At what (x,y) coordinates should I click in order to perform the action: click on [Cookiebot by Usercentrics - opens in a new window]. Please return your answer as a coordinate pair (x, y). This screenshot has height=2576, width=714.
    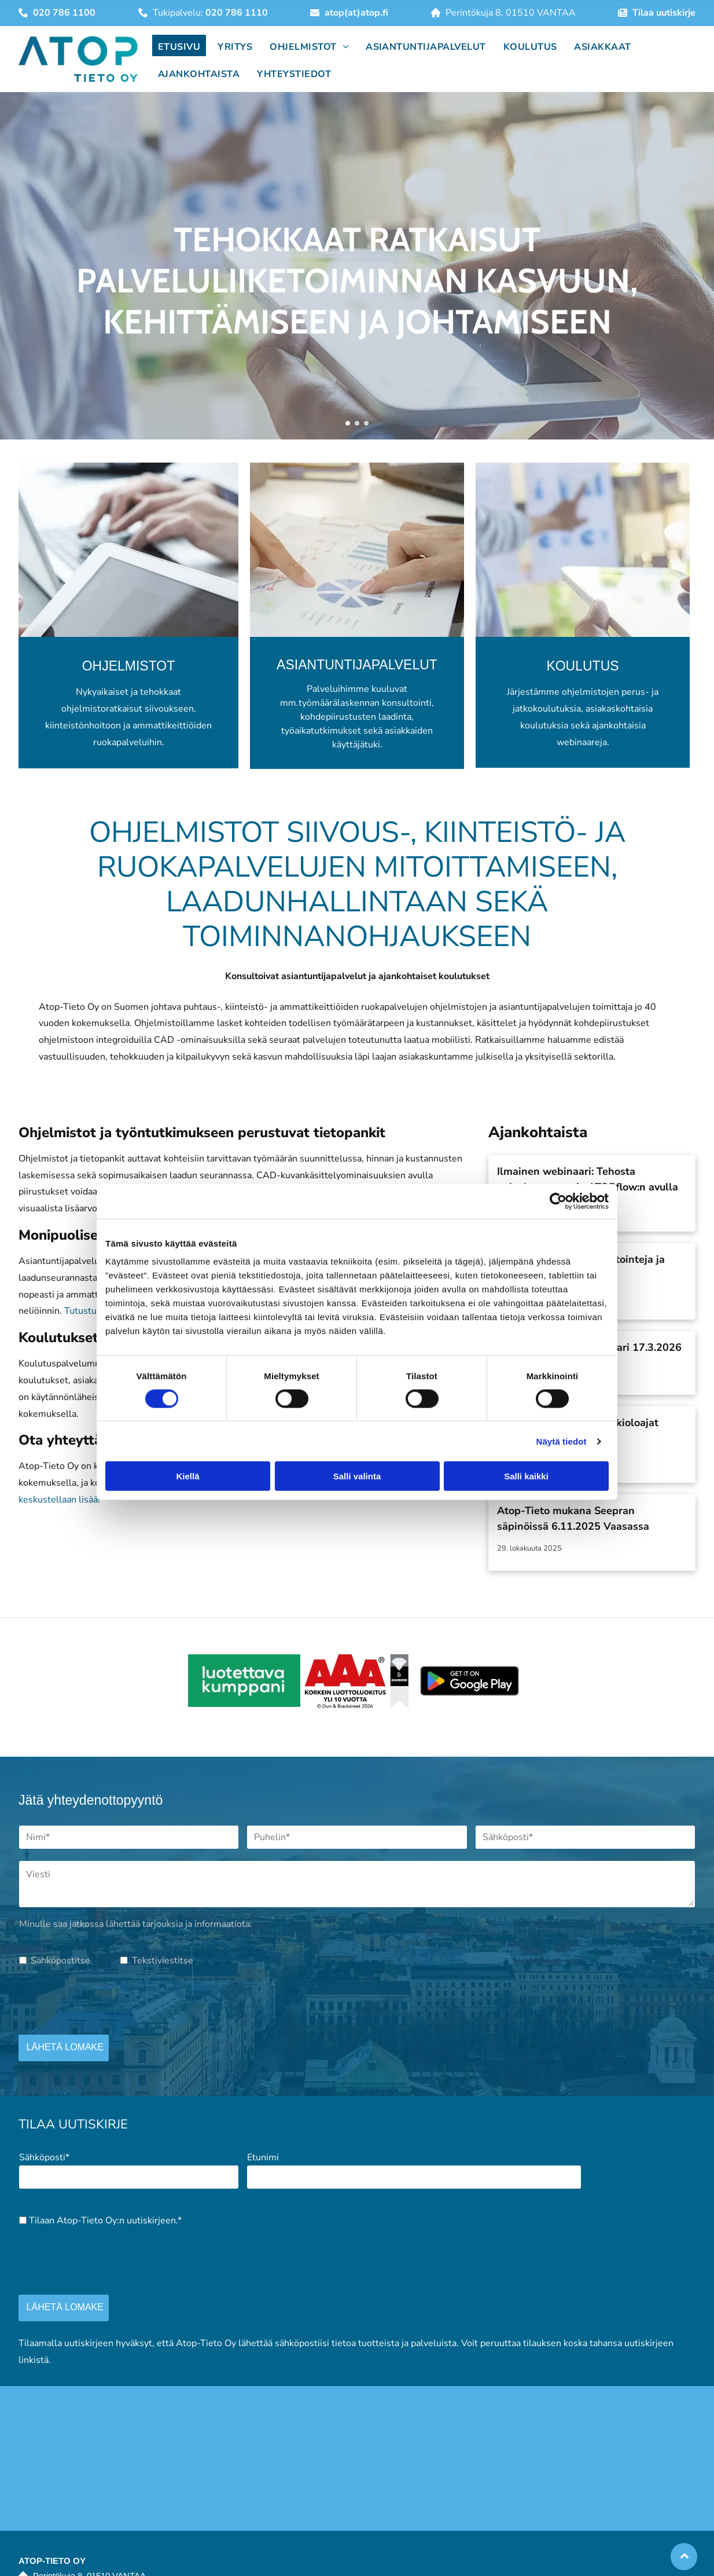
    Looking at the image, I should click on (558, 1201).